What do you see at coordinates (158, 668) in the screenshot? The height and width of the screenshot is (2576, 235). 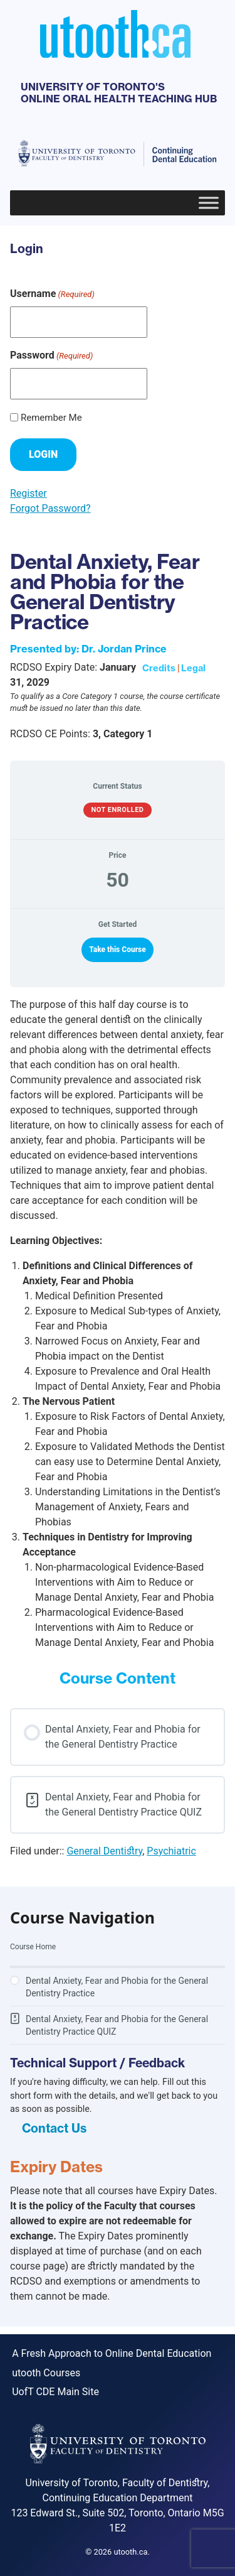 I see `Credits` at bounding box center [158, 668].